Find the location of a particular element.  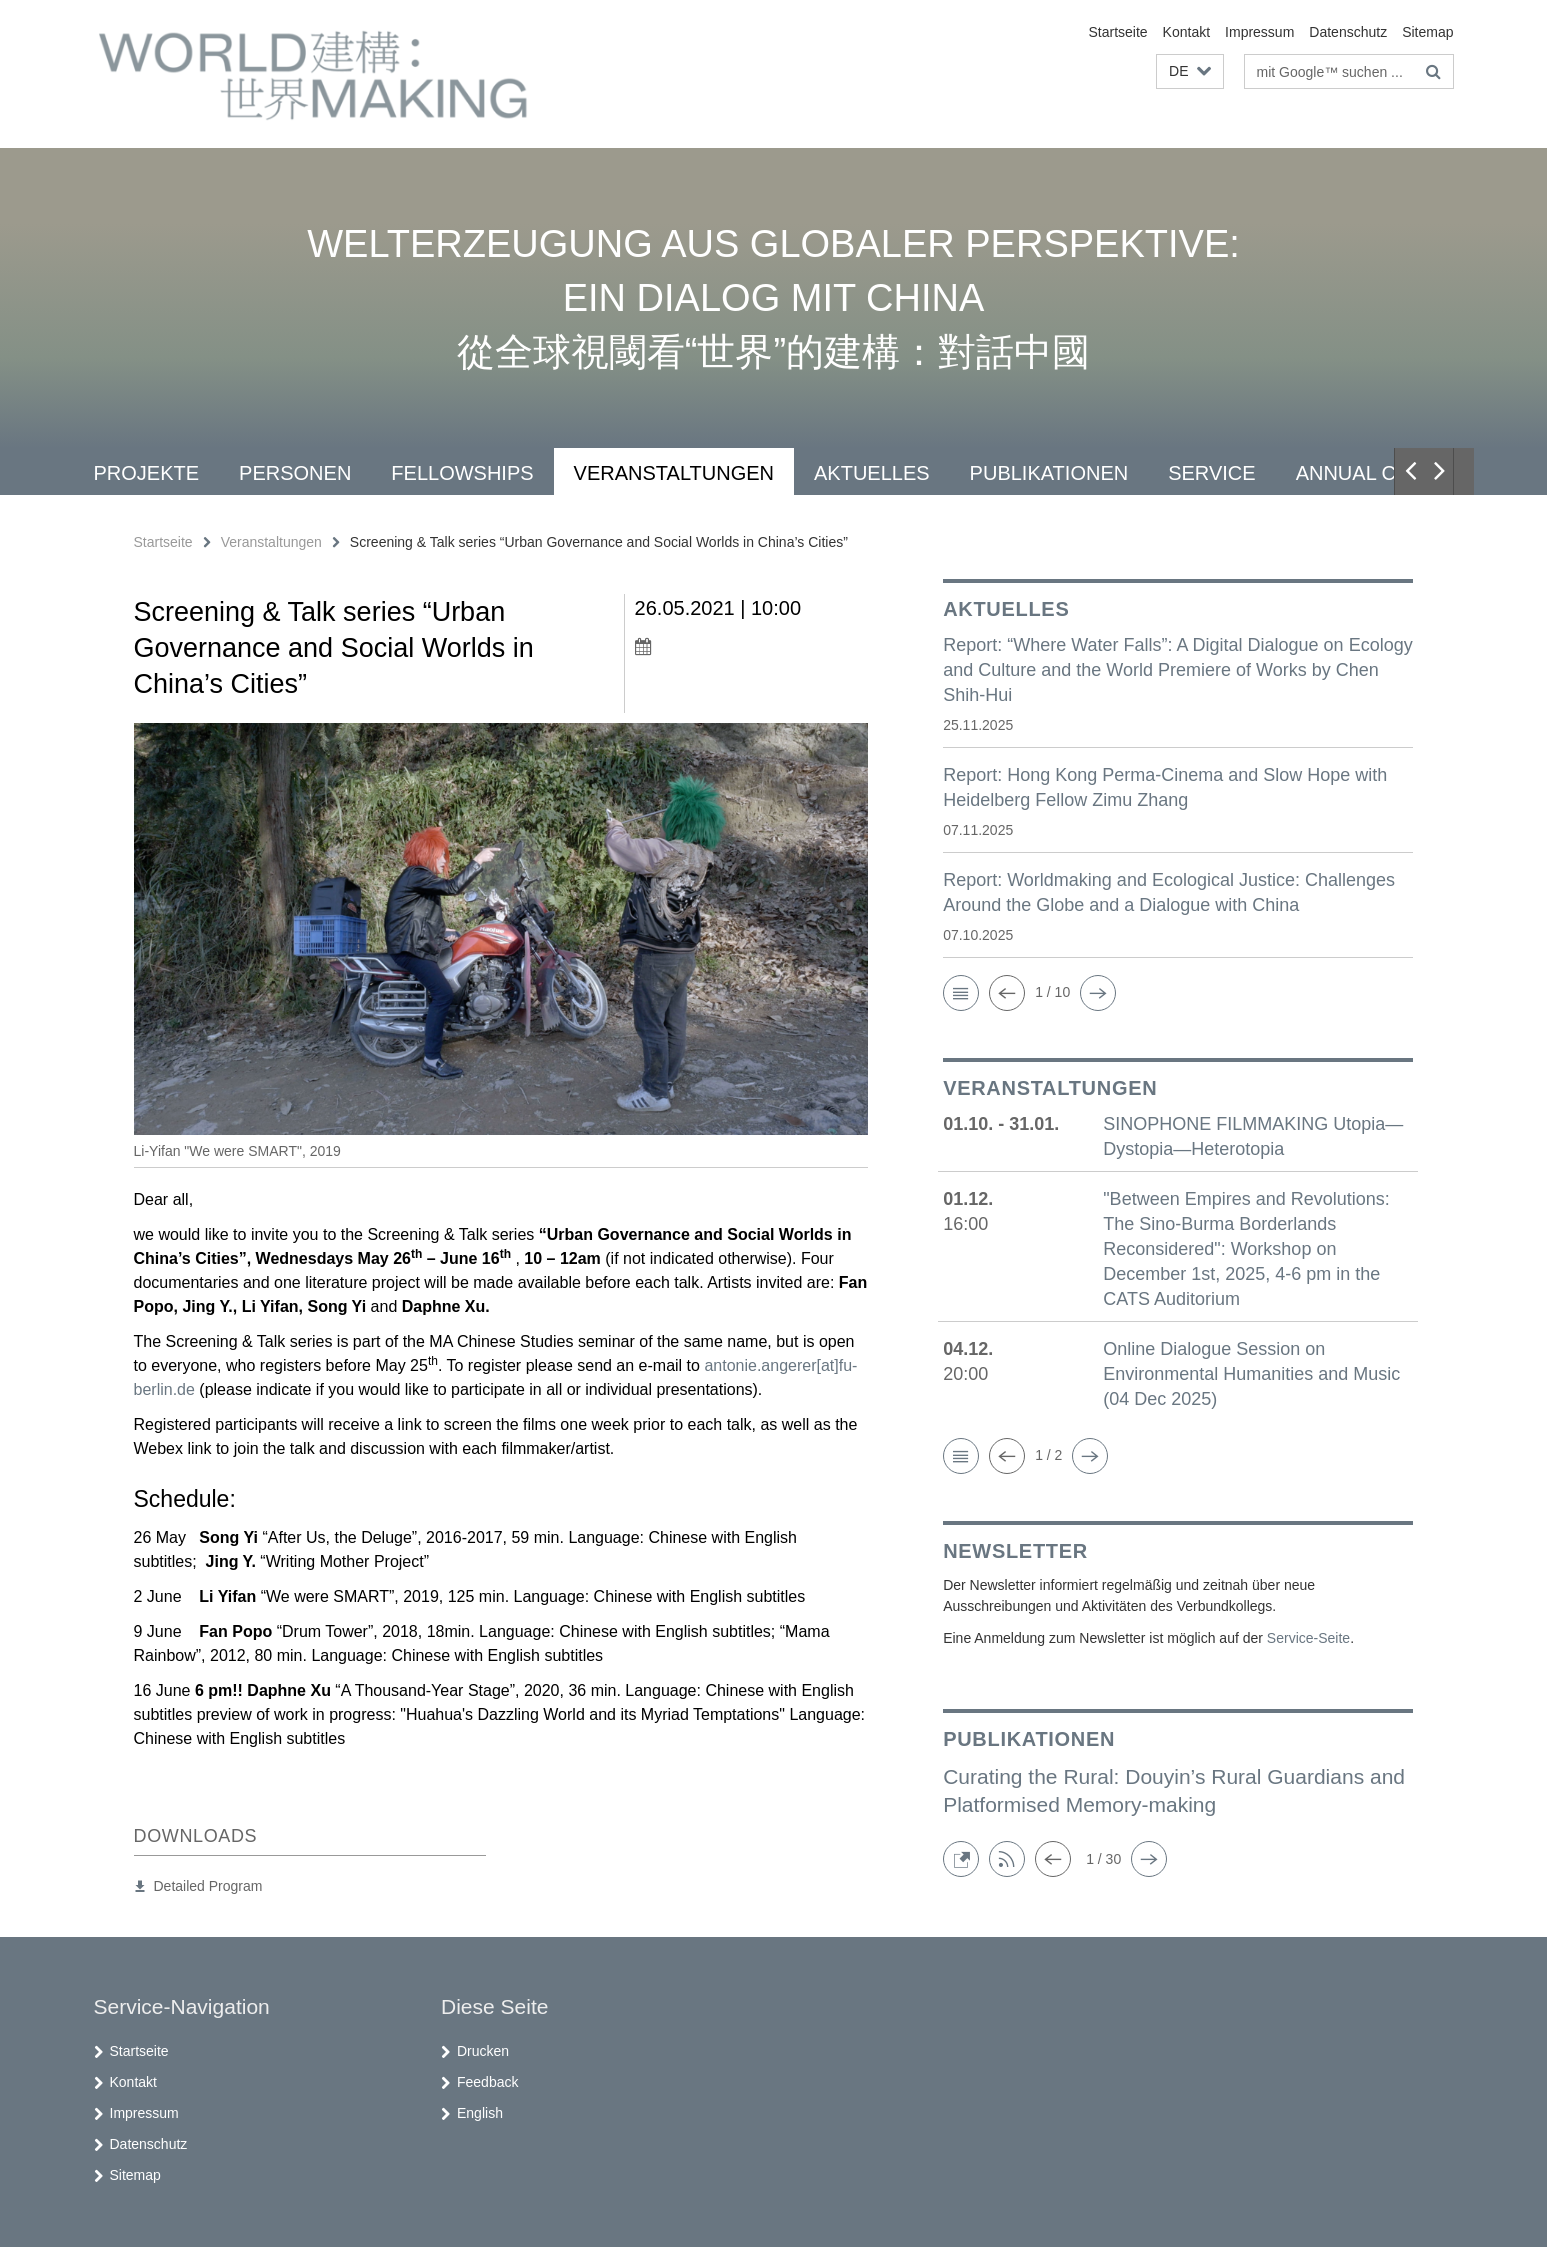

Startseite is located at coordinates (1117, 32).